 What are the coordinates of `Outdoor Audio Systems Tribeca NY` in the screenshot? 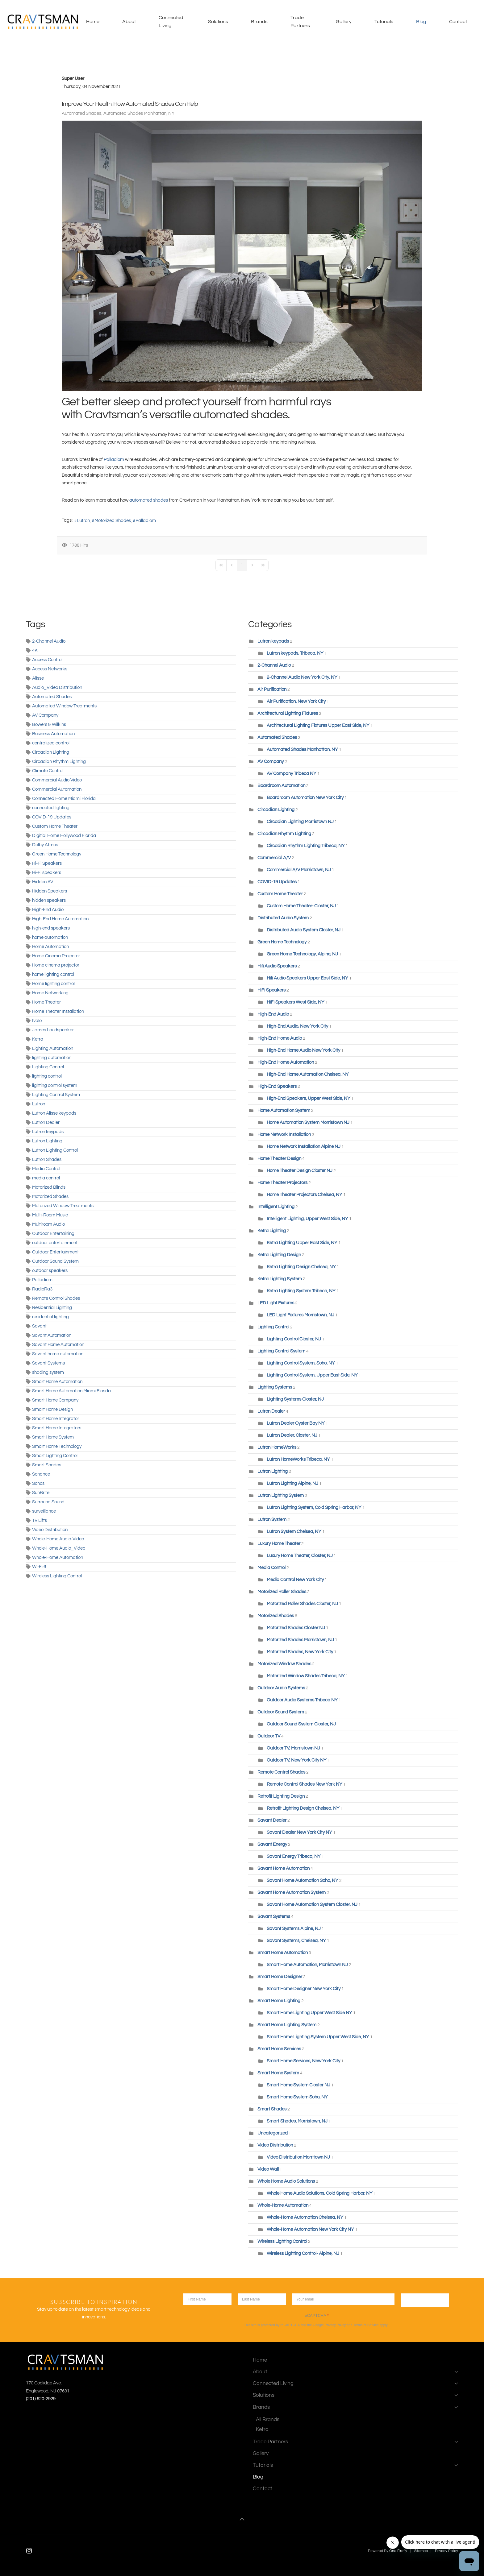 It's located at (302, 1700).